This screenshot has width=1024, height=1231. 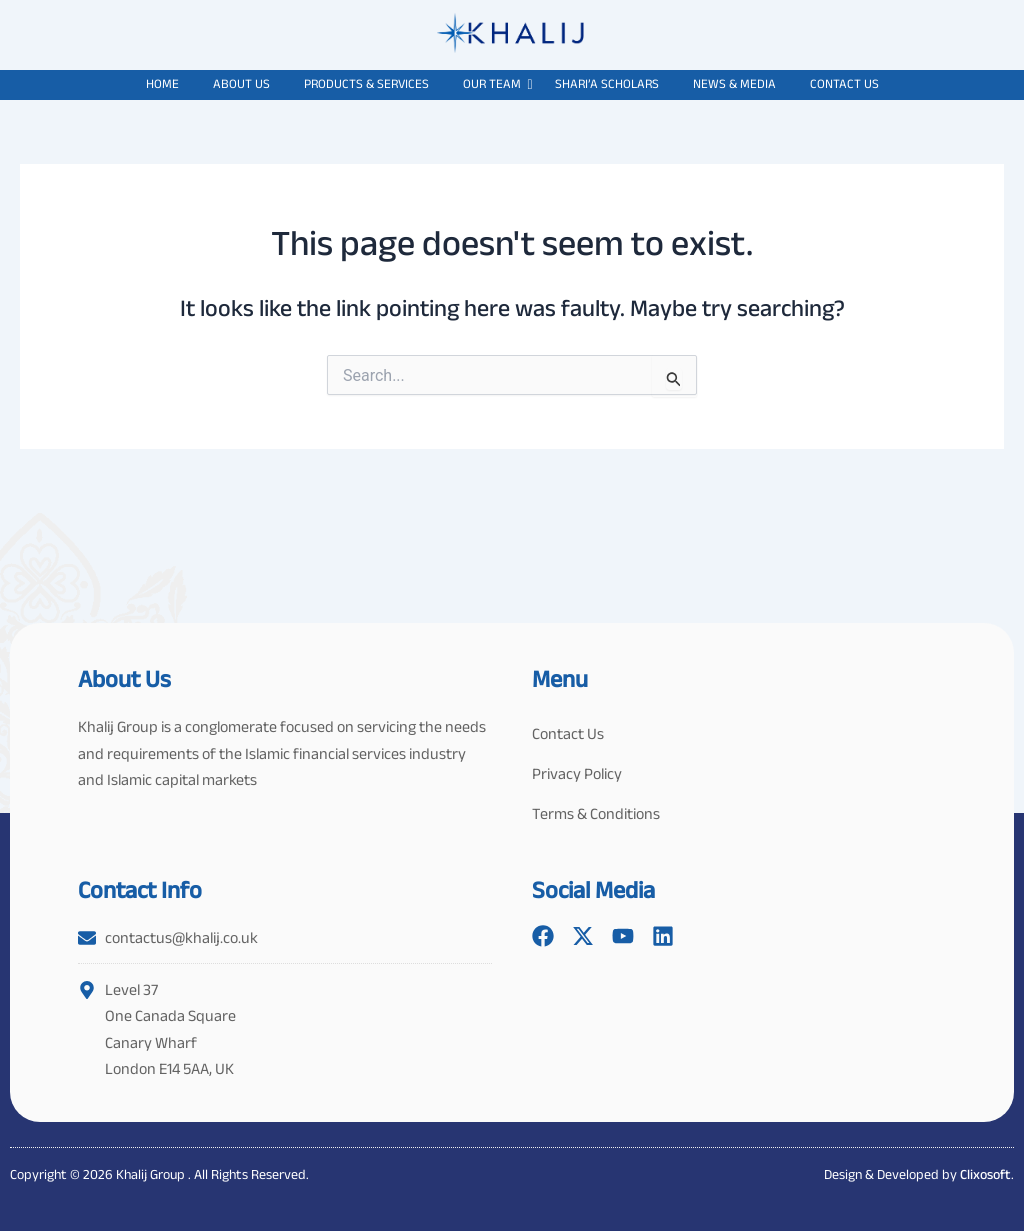 I want to click on Clixosoft, so click(x=985, y=1174).